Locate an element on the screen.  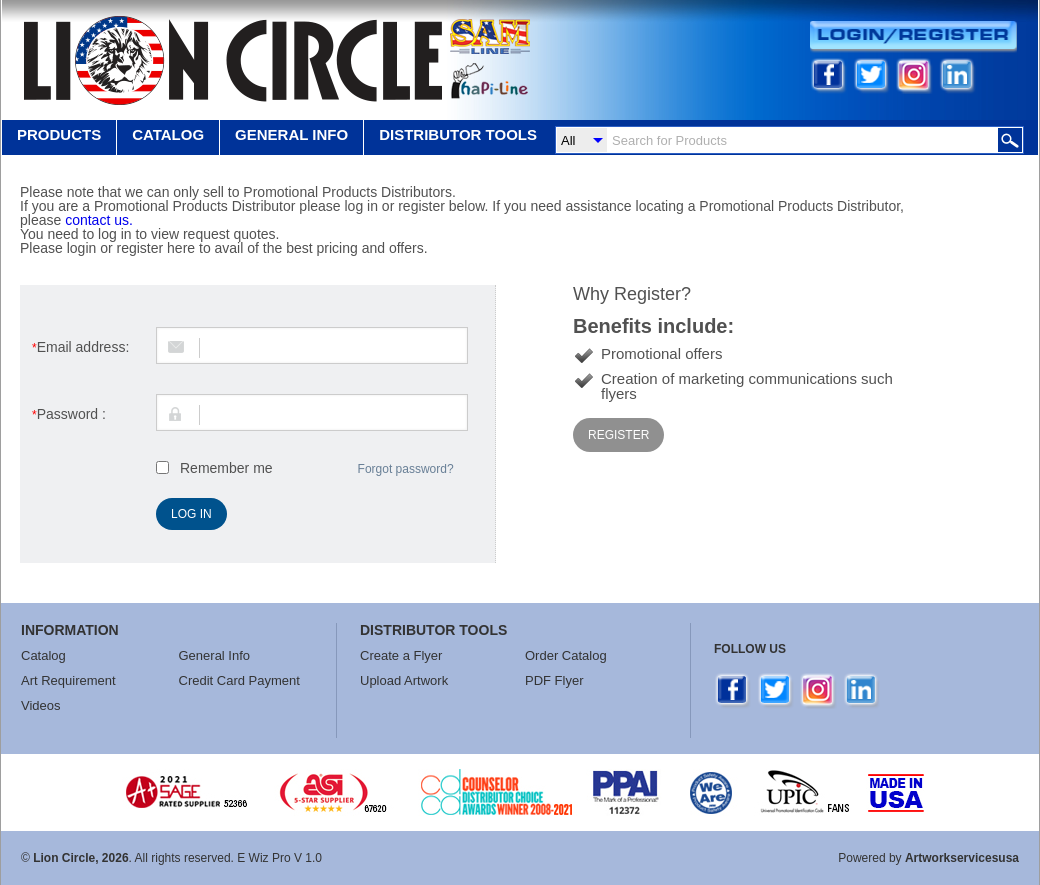
Register is located at coordinates (618, 435).